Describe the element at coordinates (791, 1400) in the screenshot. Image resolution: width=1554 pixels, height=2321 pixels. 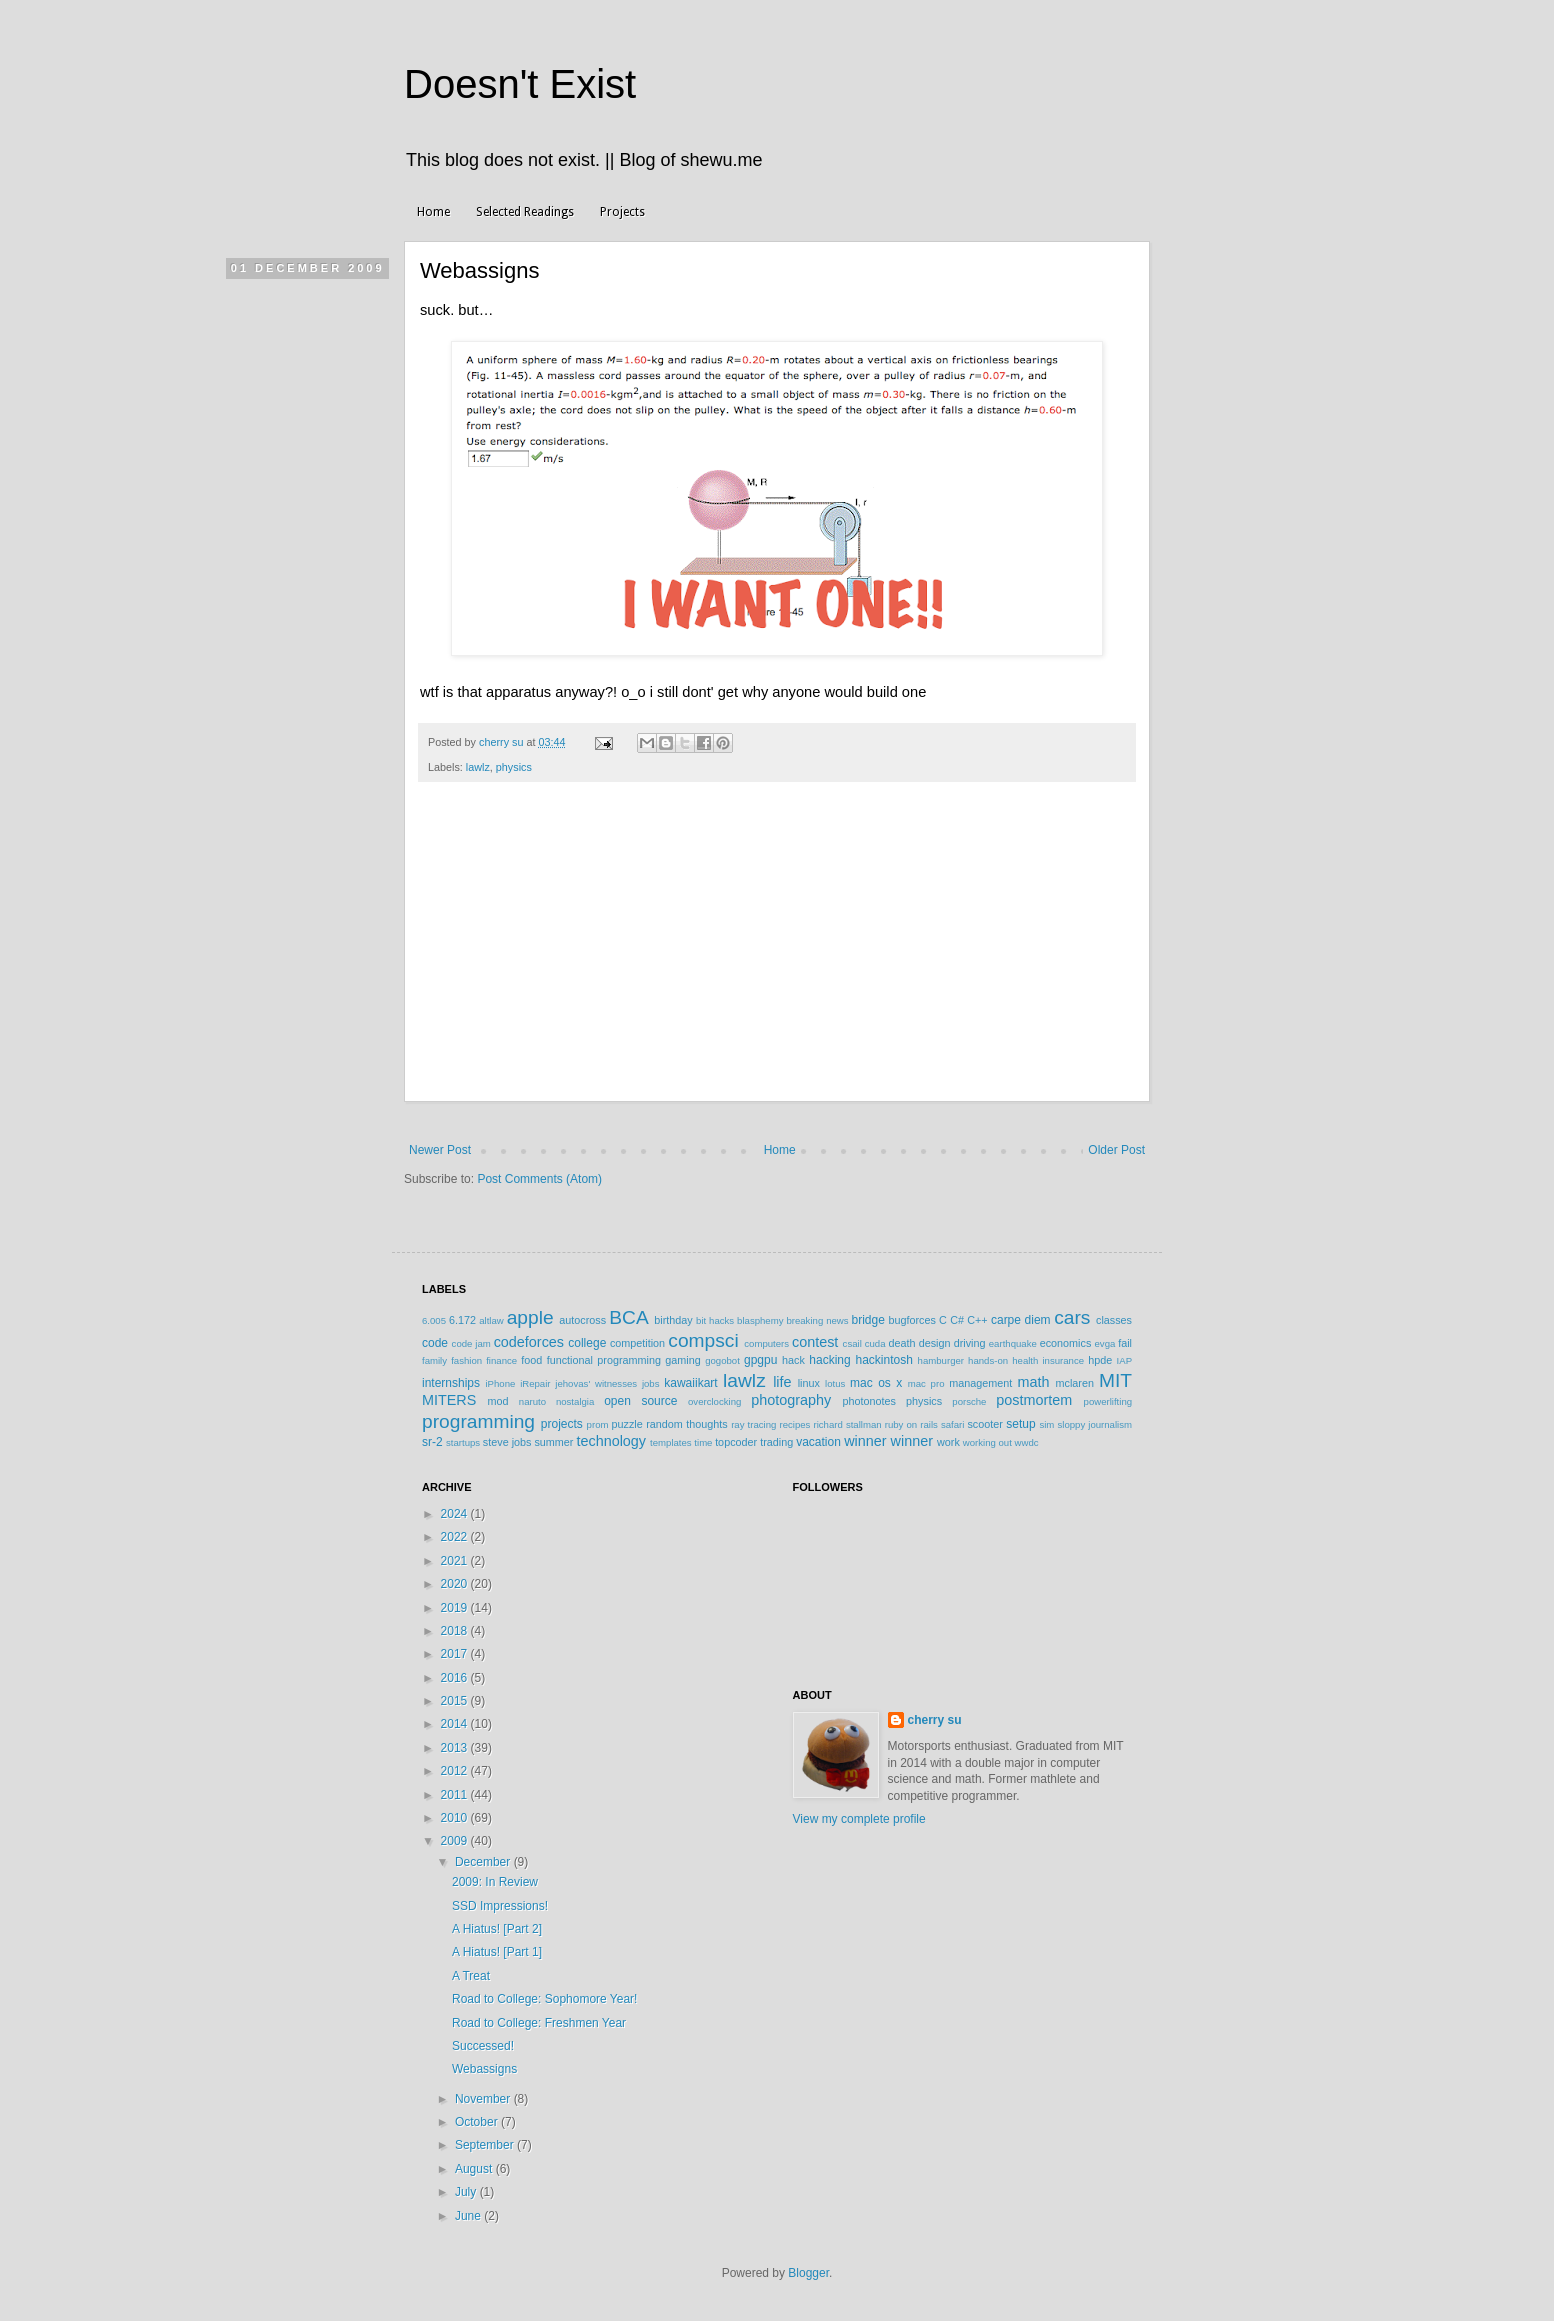
I see `photography` at that location.